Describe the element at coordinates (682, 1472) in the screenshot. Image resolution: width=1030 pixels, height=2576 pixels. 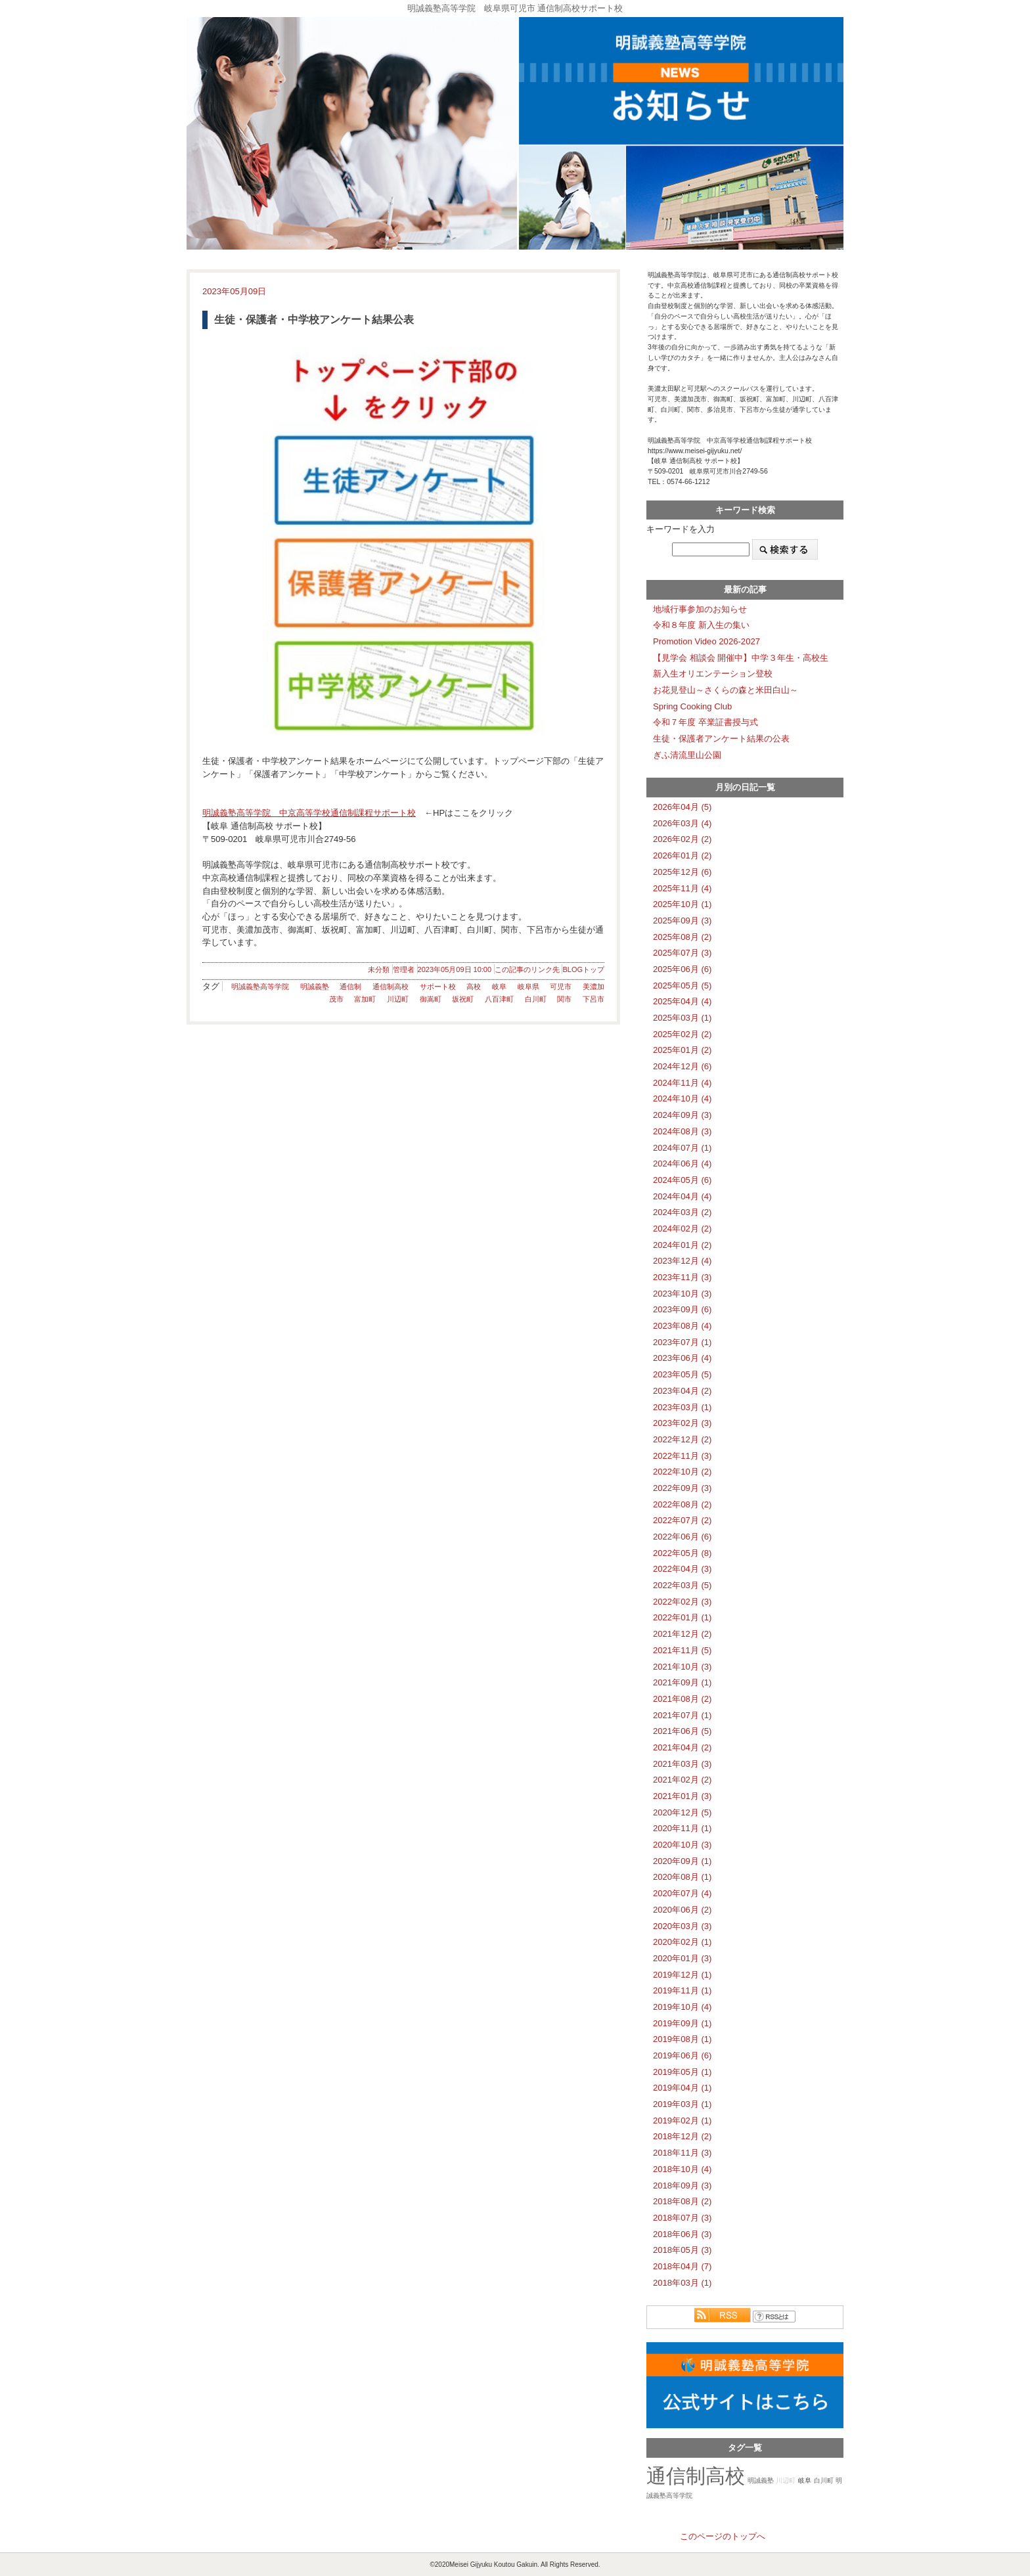
I see `2022年10月 (2)` at that location.